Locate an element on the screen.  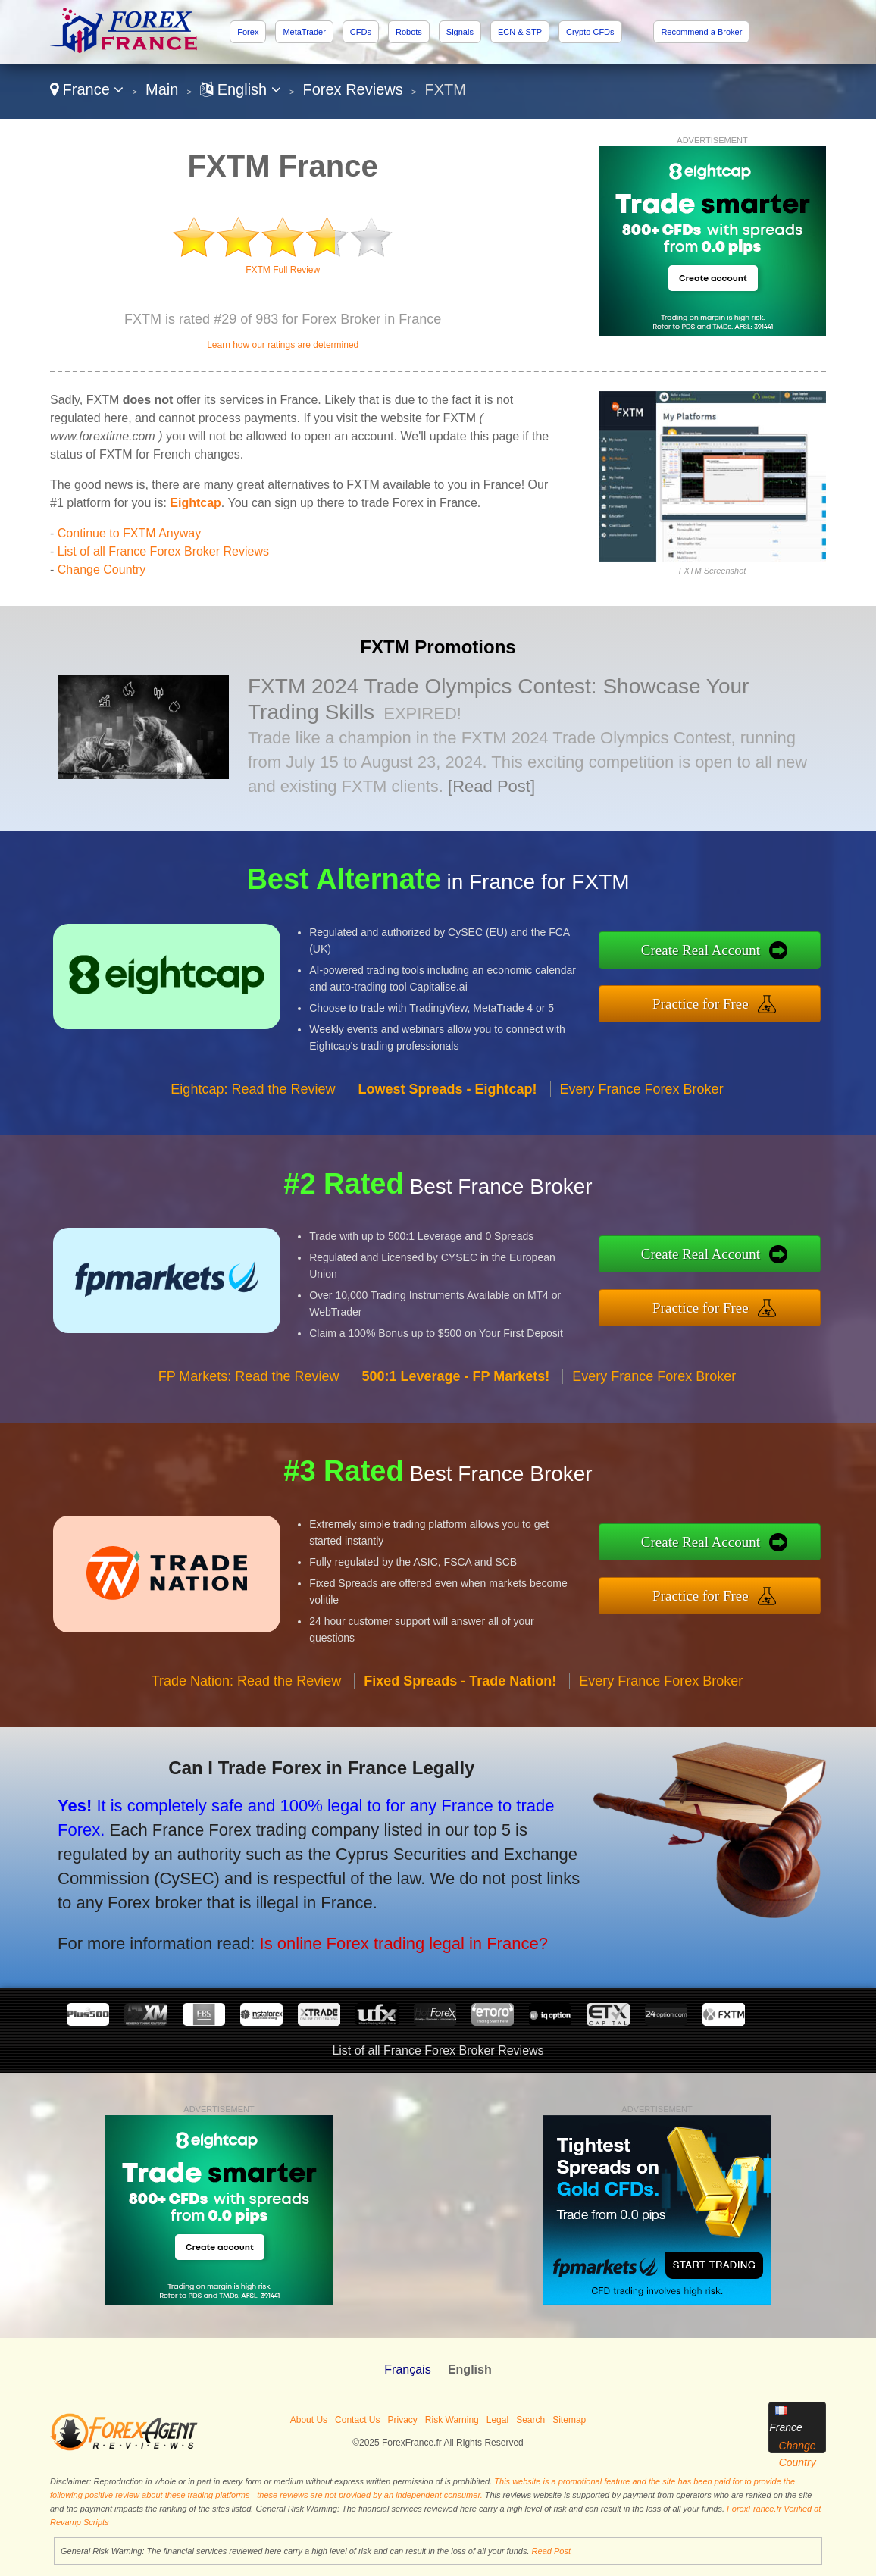
CFDs is located at coordinates (360, 31).